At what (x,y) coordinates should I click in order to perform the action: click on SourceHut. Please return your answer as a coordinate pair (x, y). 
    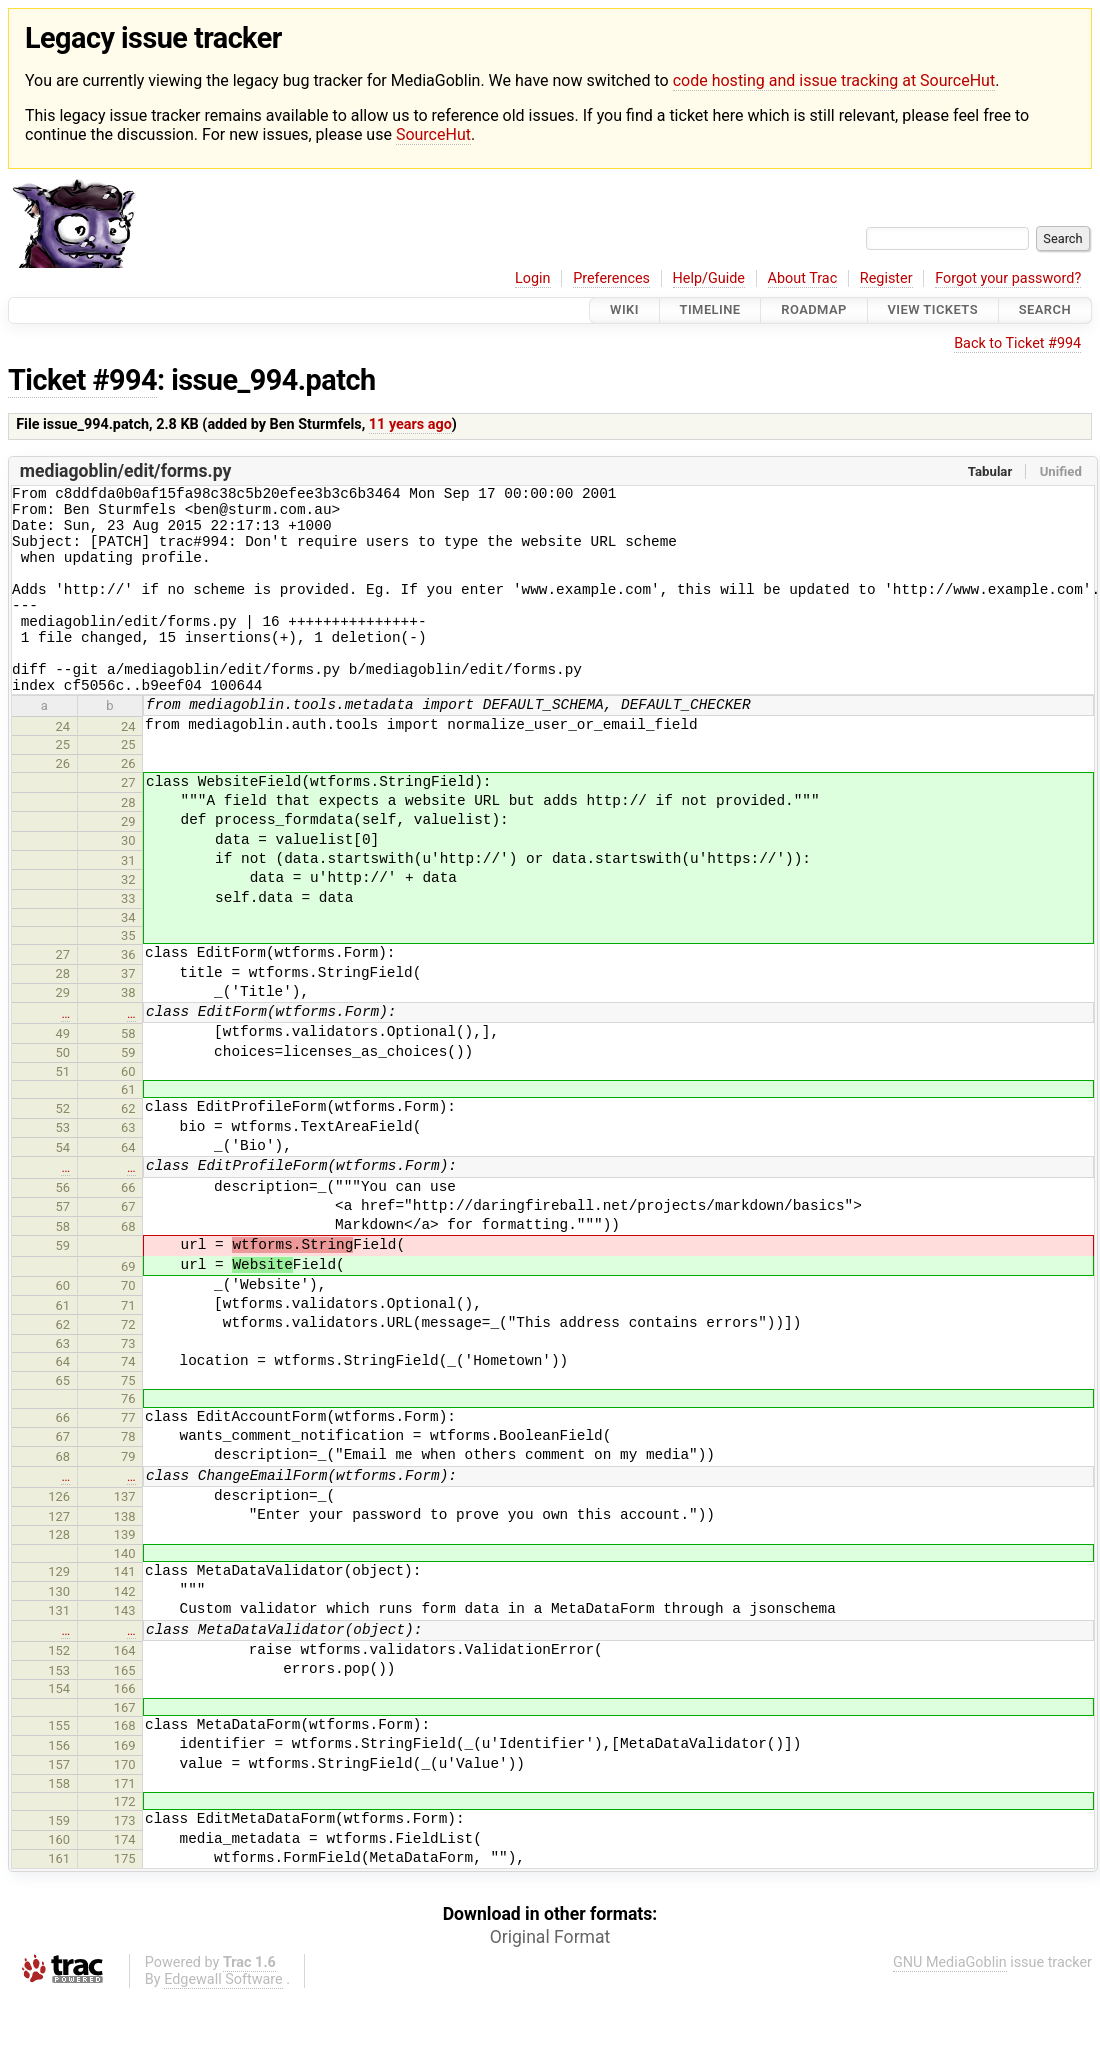
    Looking at the image, I should click on (433, 134).